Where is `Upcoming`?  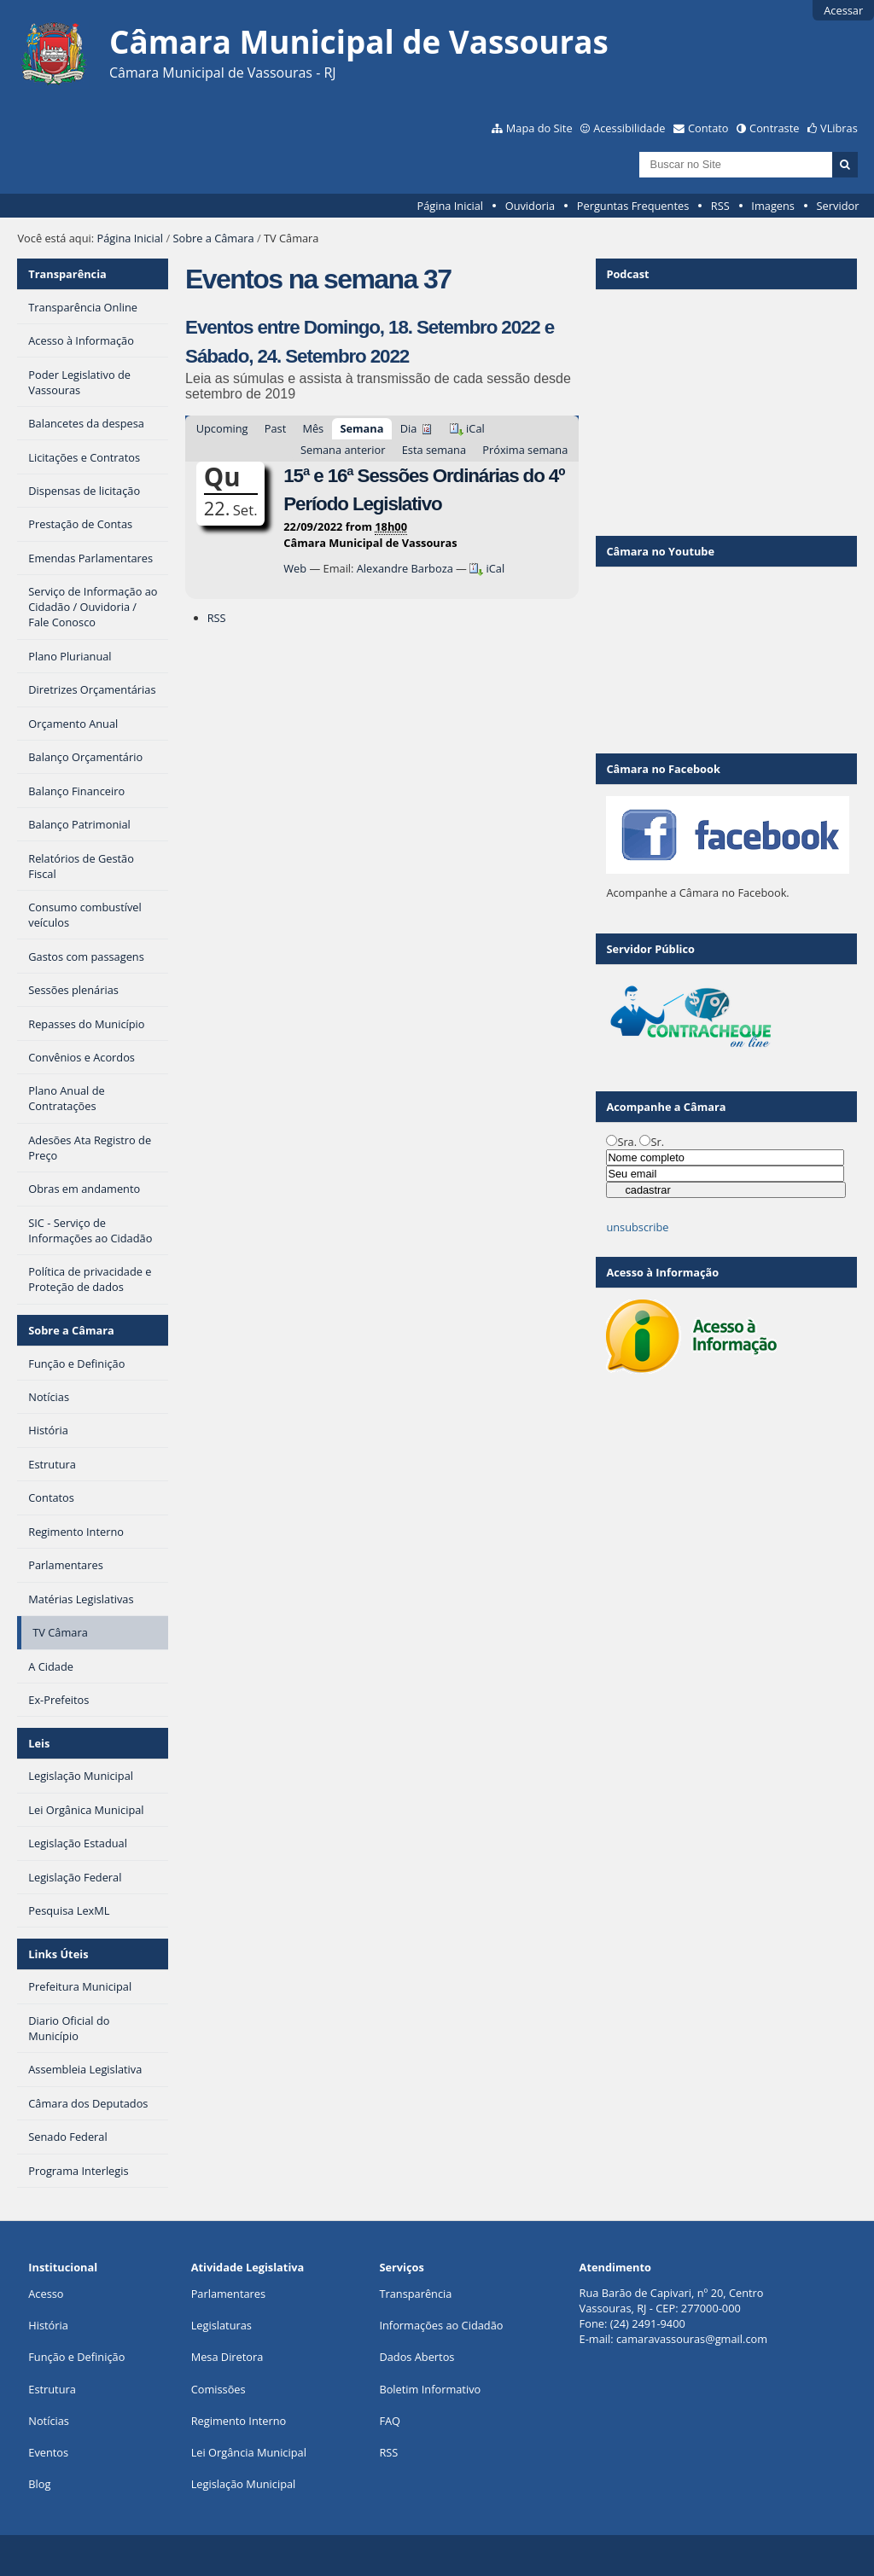
Upcoming is located at coordinates (222, 428).